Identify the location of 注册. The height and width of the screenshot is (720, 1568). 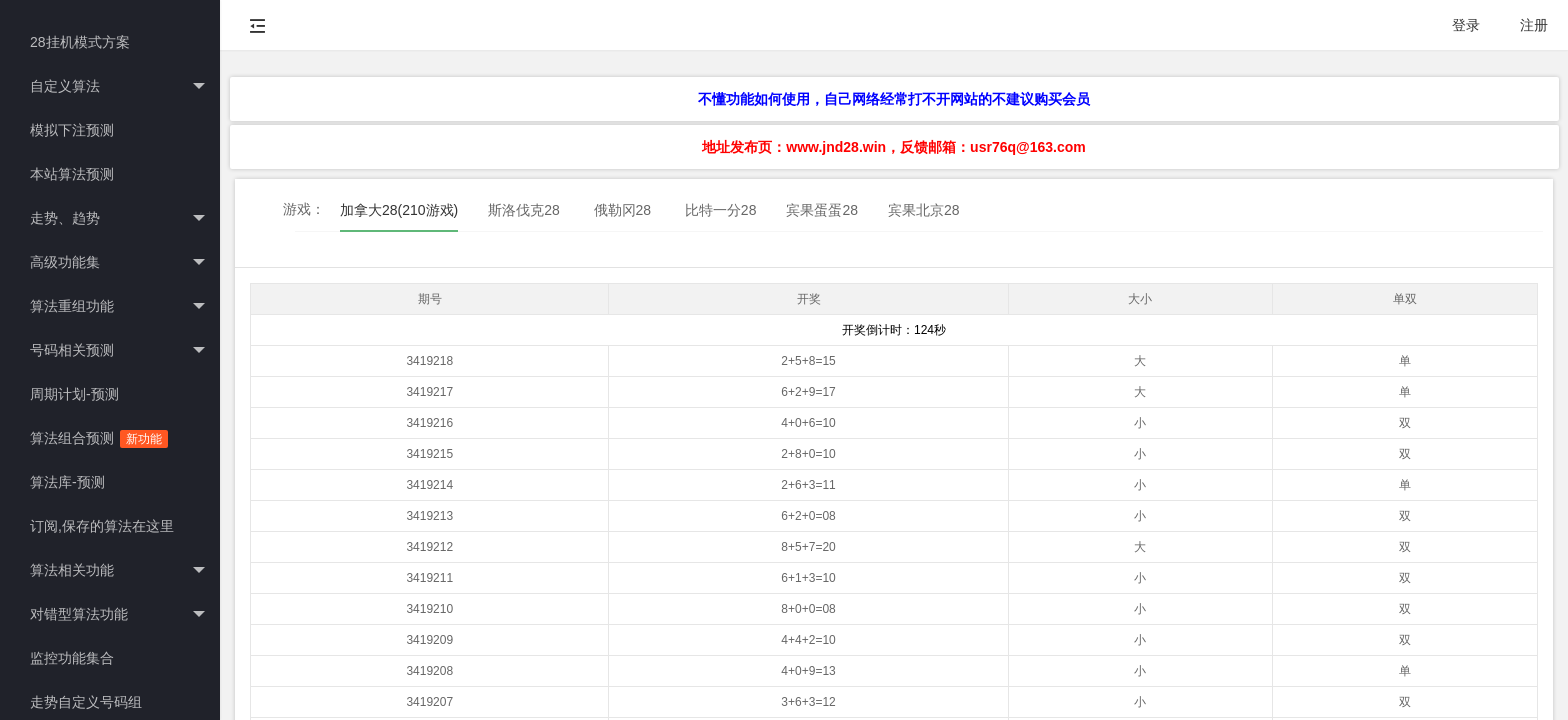
(1534, 25).